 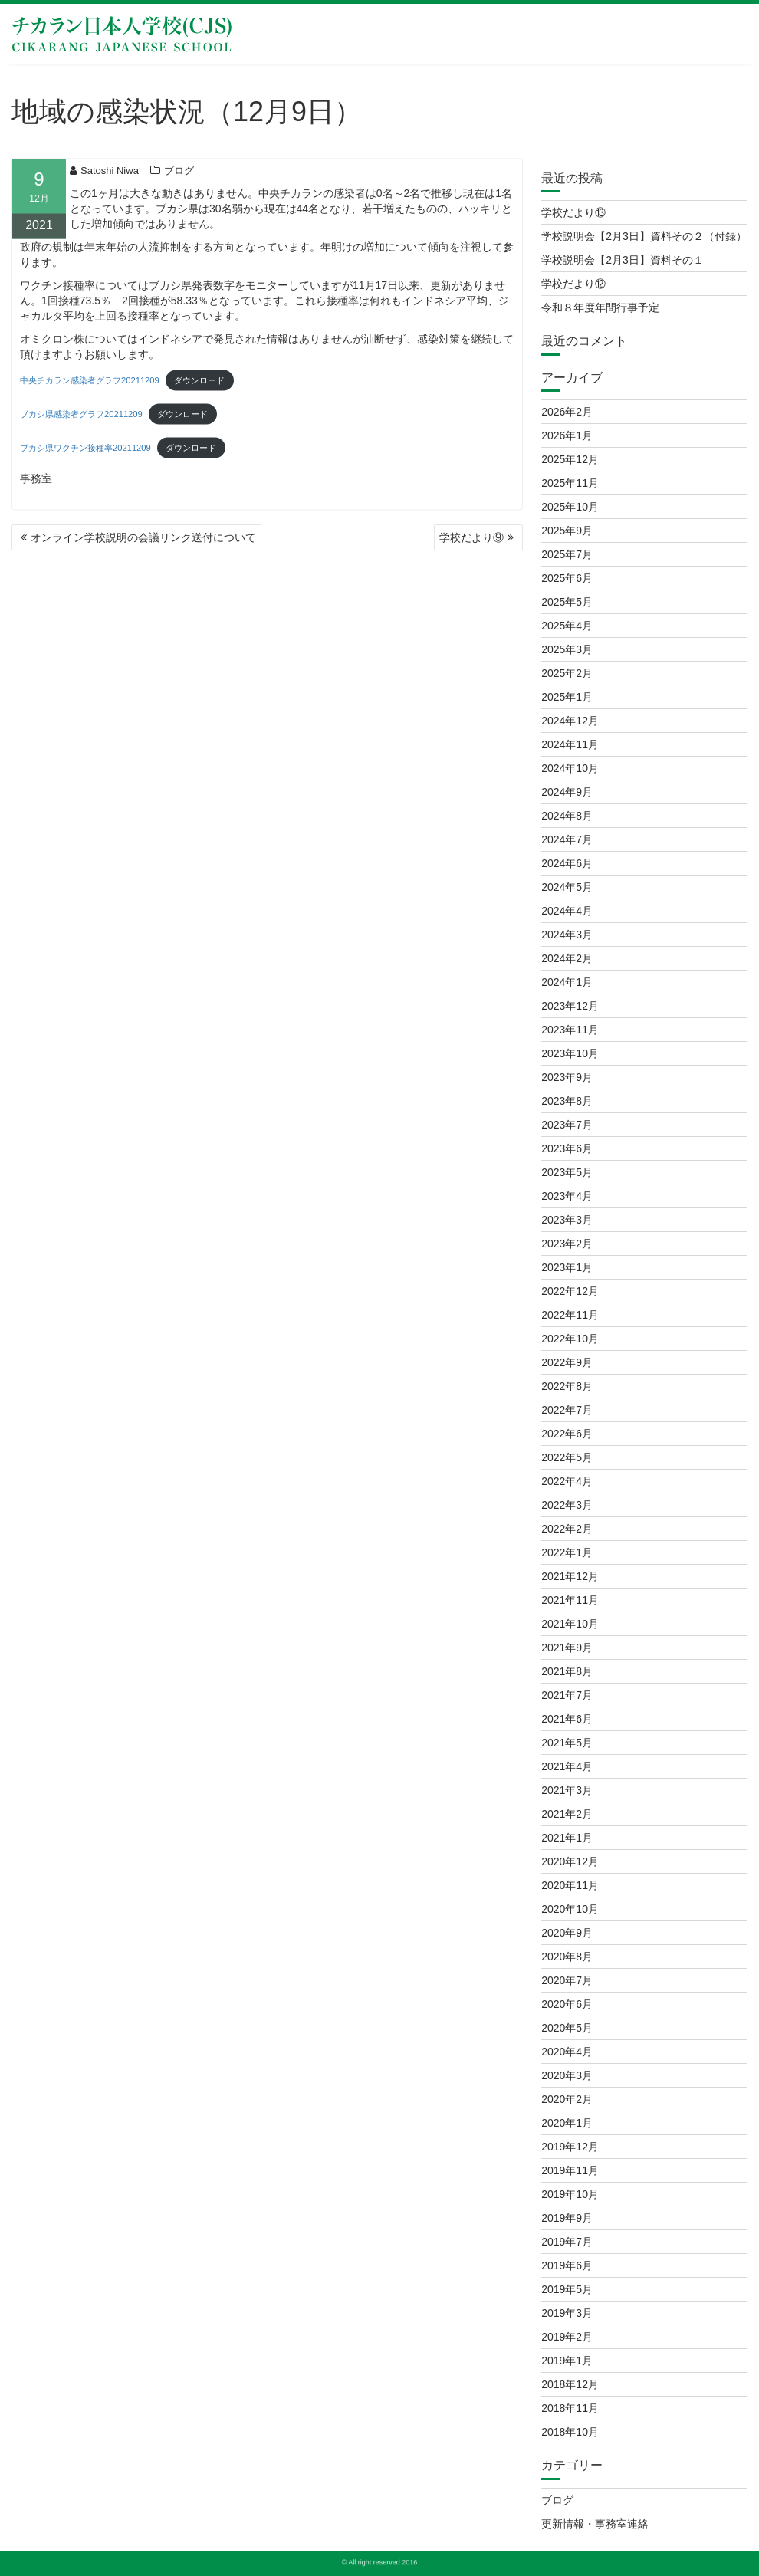 I want to click on 2025年1月, so click(x=567, y=697).